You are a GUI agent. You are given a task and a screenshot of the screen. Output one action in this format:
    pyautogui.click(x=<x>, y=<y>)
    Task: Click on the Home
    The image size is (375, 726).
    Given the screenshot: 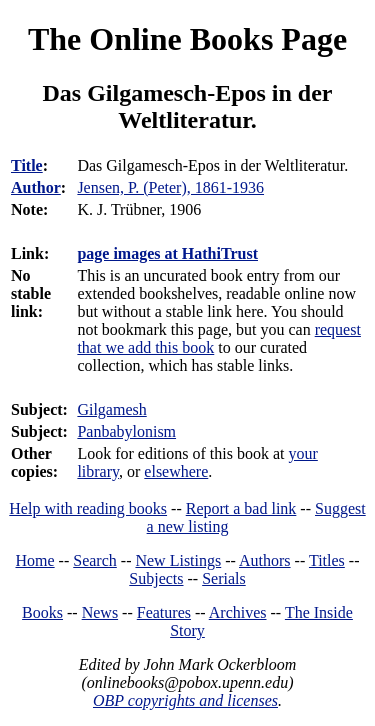 What is the action you would take?
    pyautogui.click(x=35, y=560)
    